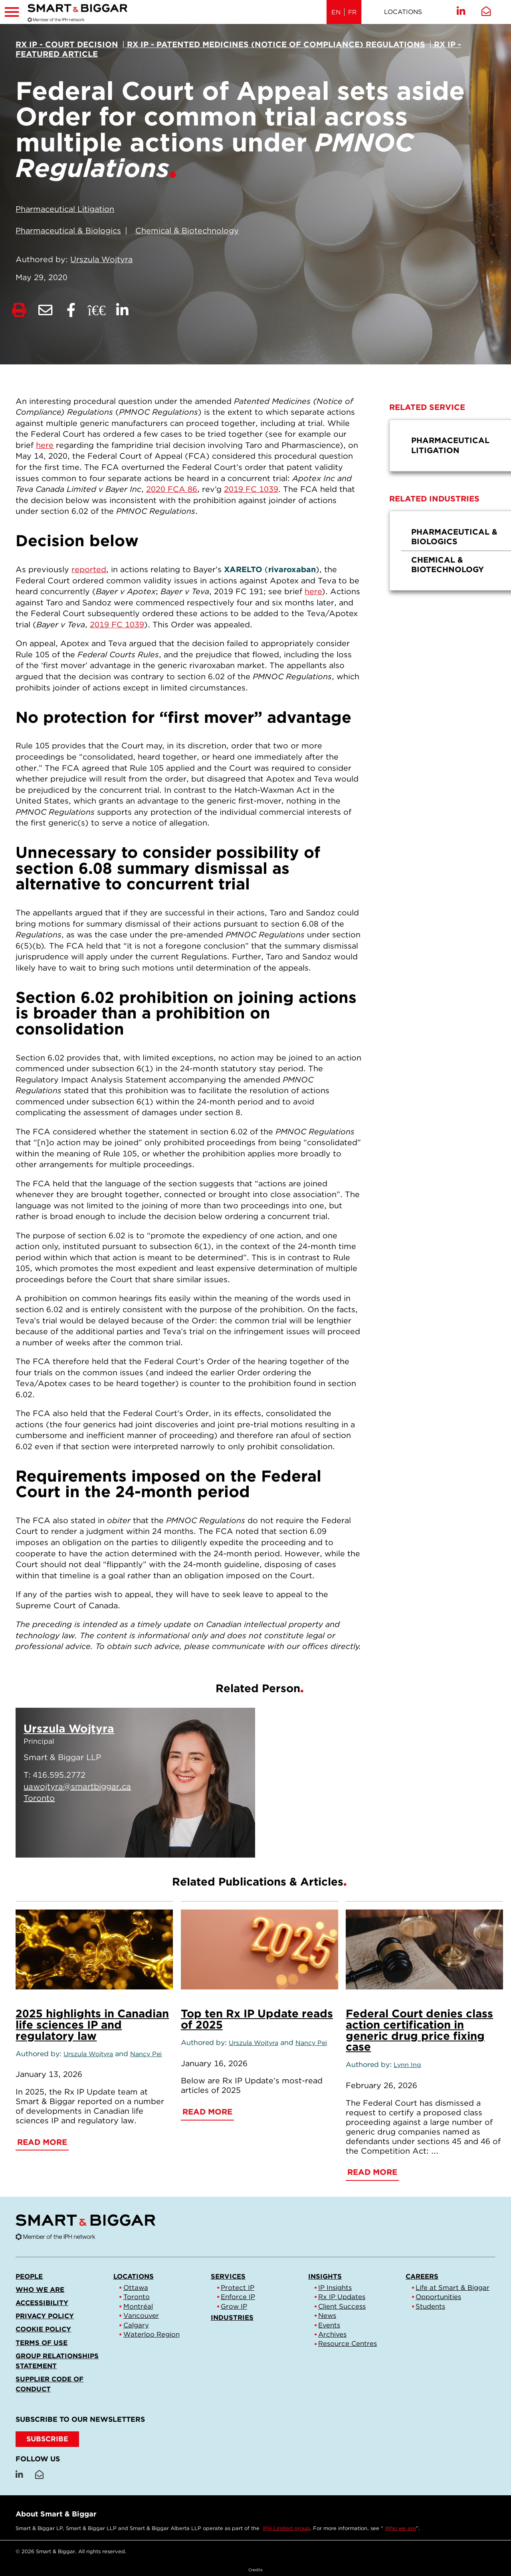 The width and height of the screenshot is (511, 2576). Describe the element at coordinates (237, 2288) in the screenshot. I see `Protect IP` at that location.